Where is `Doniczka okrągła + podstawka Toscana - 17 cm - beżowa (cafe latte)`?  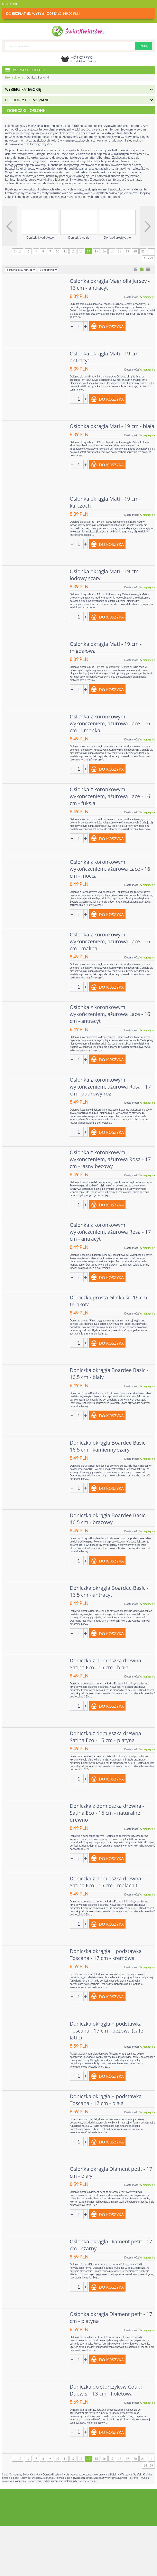 Doniczka okrągła + podstawka Toscana - 17 cm - beżowa (cafe latte) is located at coordinates (107, 2015).